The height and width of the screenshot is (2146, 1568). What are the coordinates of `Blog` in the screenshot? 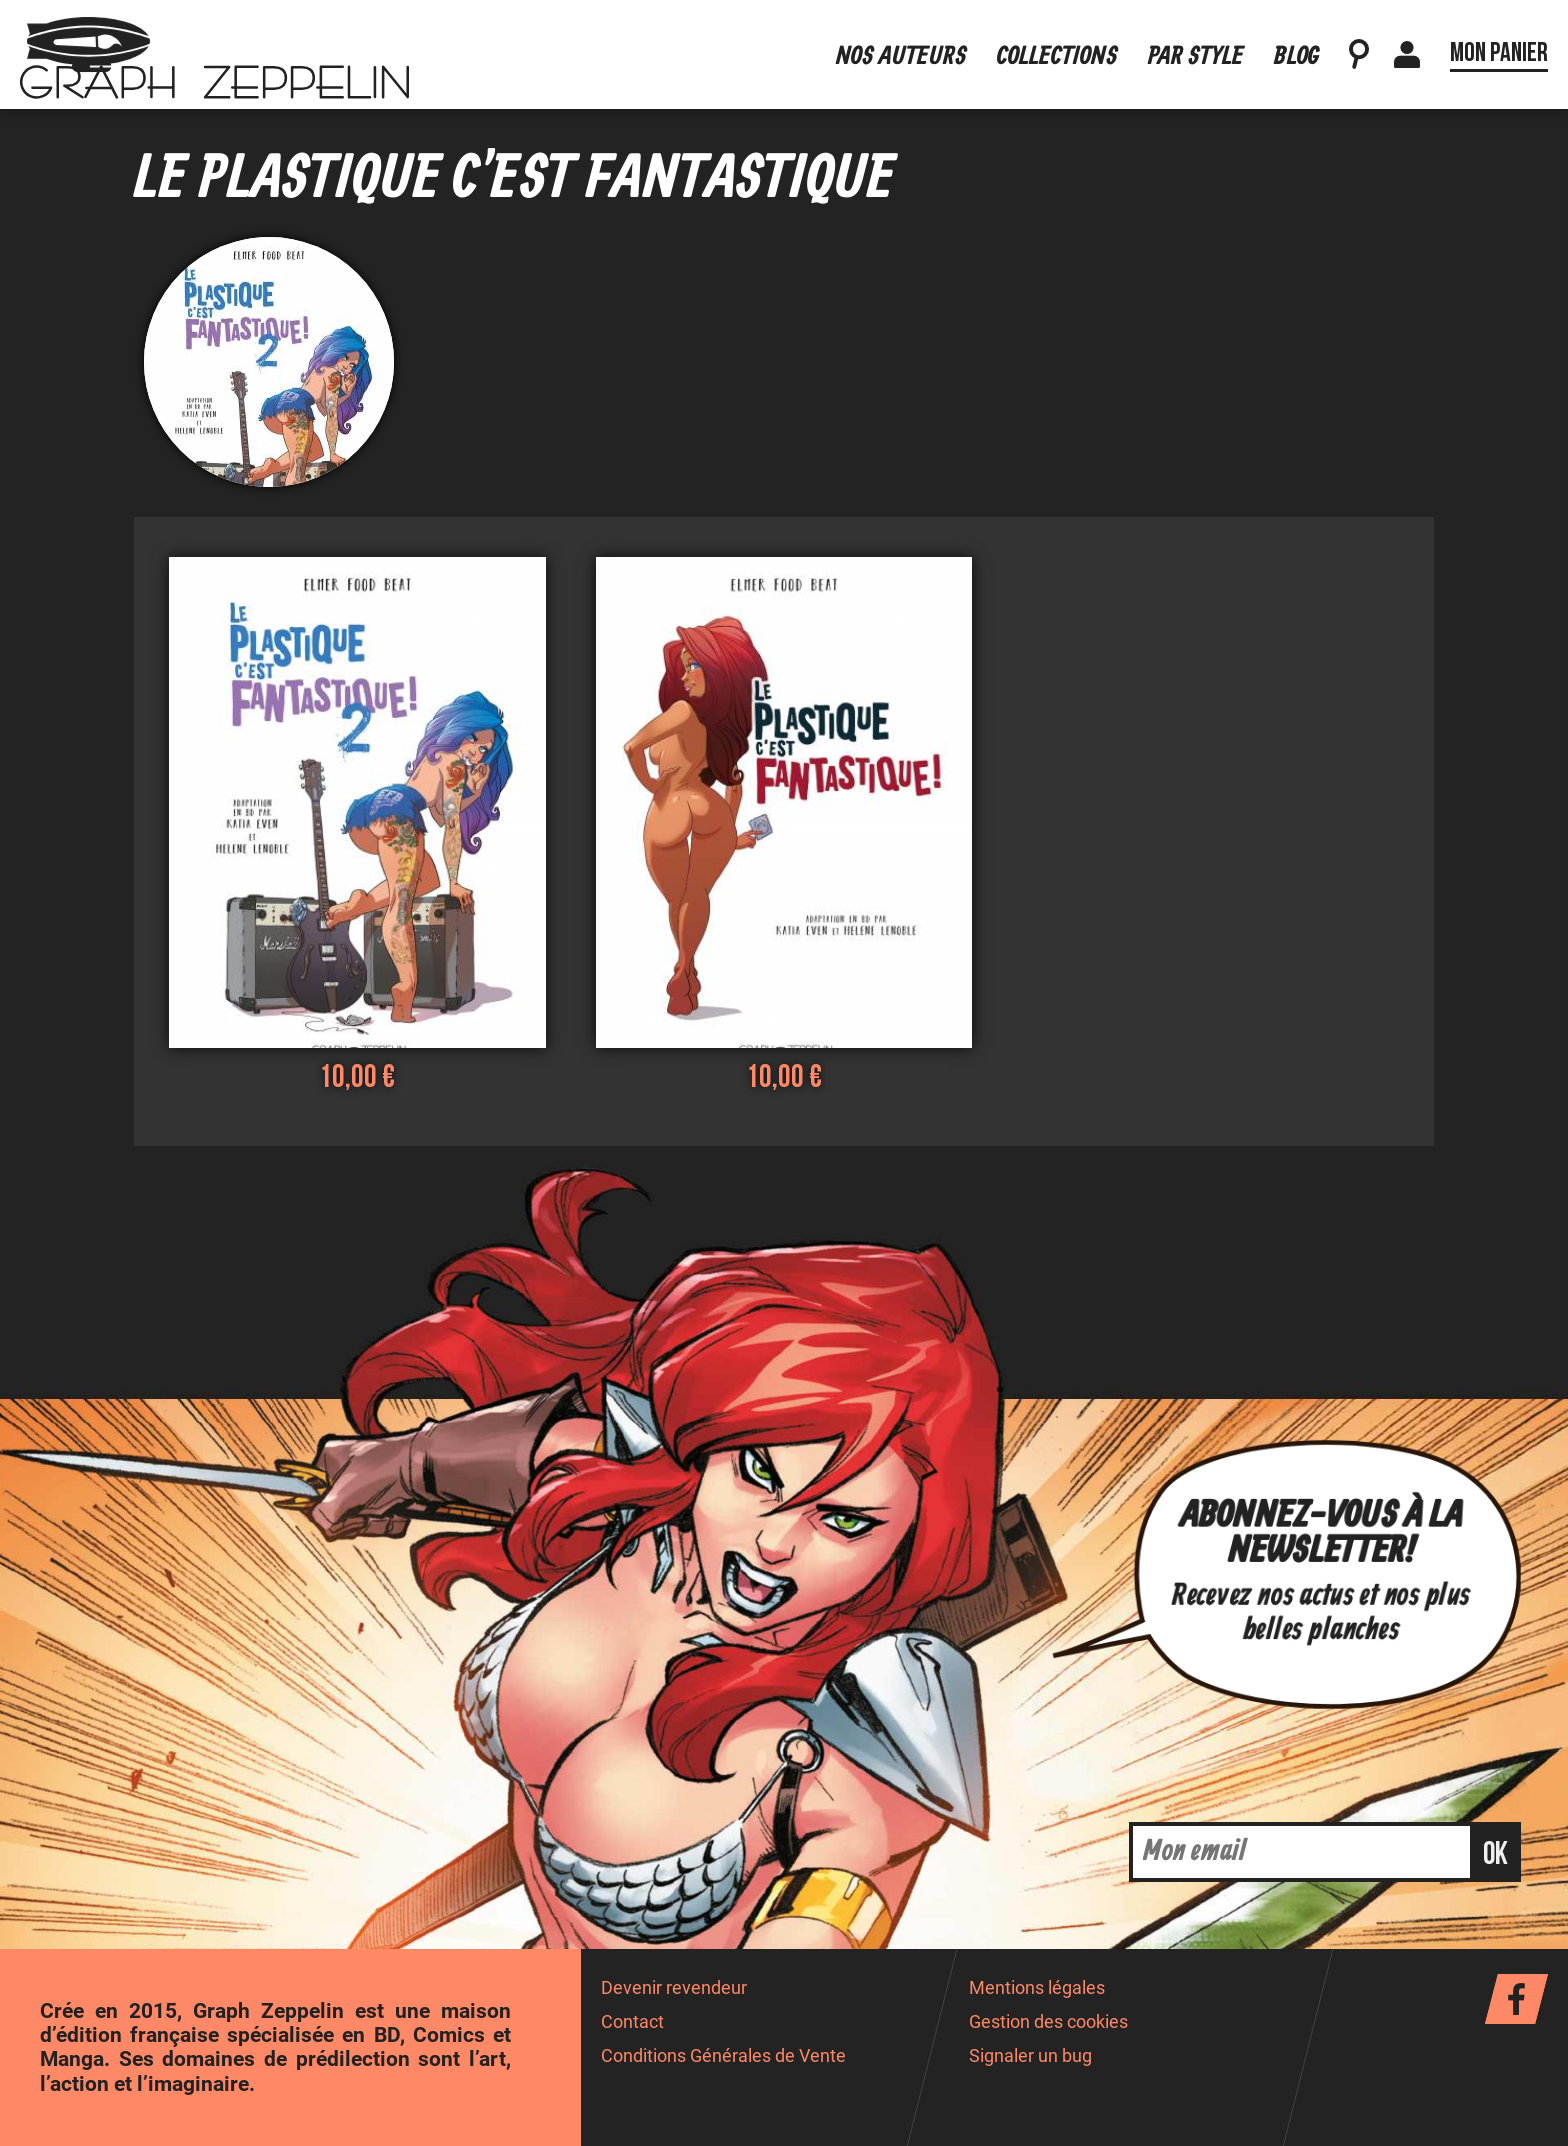 It's located at (1296, 43).